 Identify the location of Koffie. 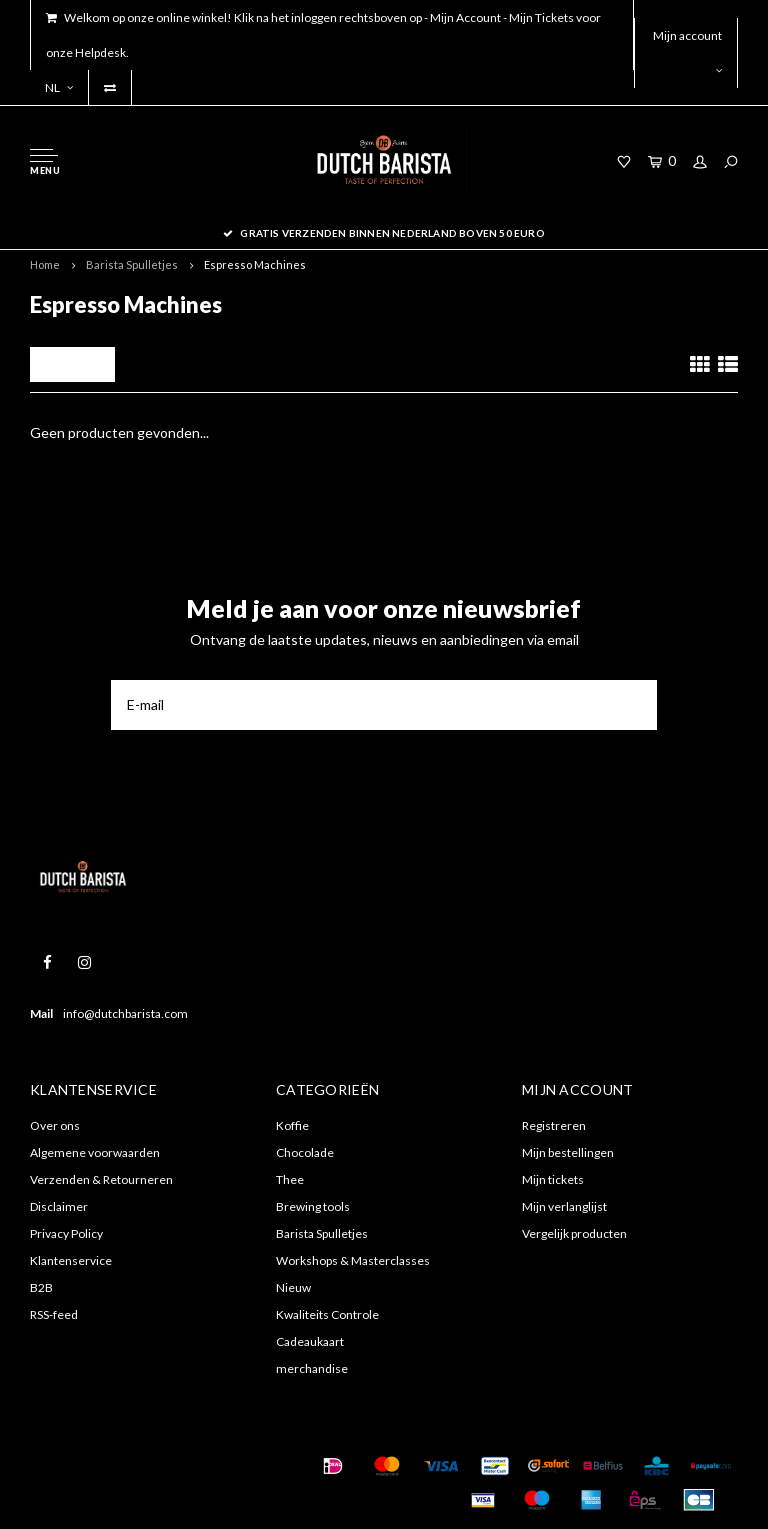
(292, 1125).